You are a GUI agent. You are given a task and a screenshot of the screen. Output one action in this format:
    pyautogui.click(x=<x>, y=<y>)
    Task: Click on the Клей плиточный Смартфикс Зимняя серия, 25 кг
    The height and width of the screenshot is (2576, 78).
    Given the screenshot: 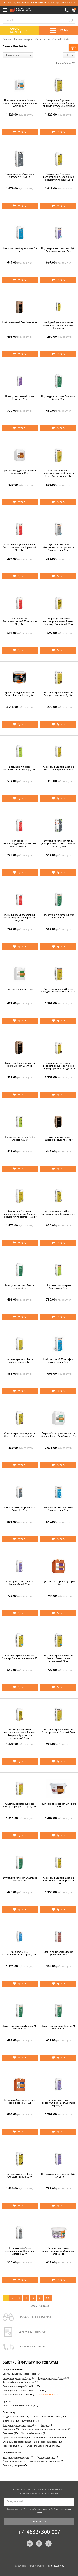 What is the action you would take?
    pyautogui.click(x=58, y=1509)
    